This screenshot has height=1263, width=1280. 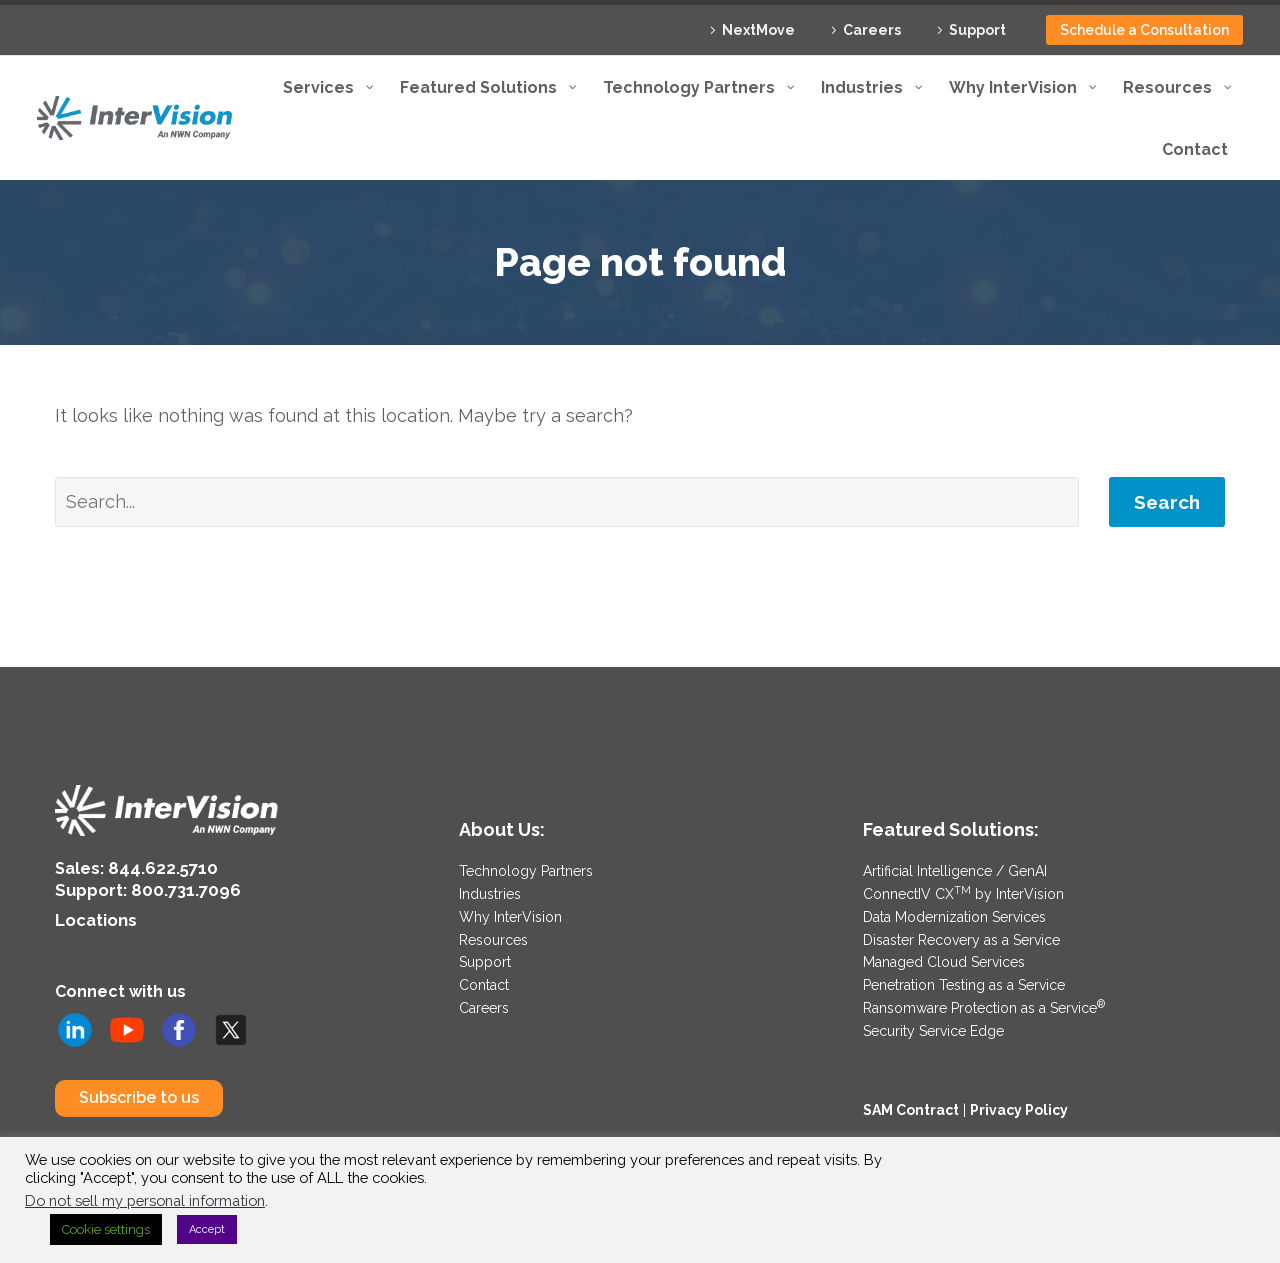 What do you see at coordinates (1019, 1105) in the screenshot?
I see `Privacy Policy` at bounding box center [1019, 1105].